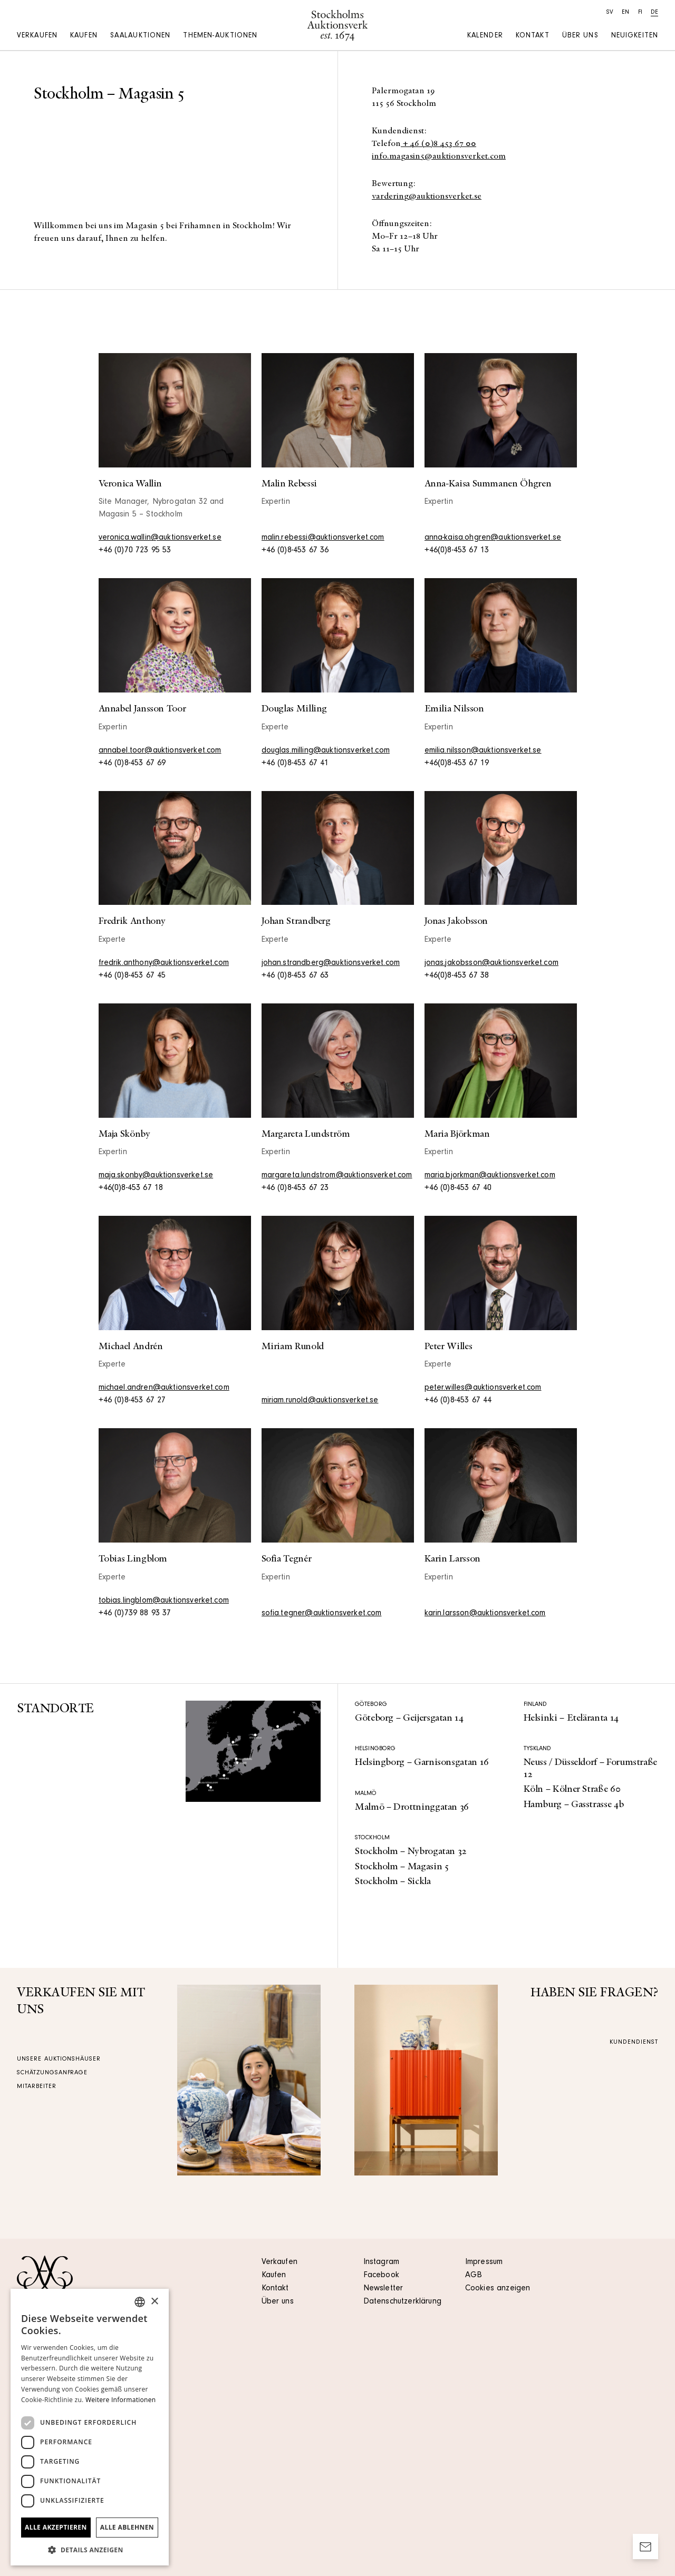  Describe the element at coordinates (132, 763) in the screenshot. I see `+46 (0)8-453 67 69` at that location.